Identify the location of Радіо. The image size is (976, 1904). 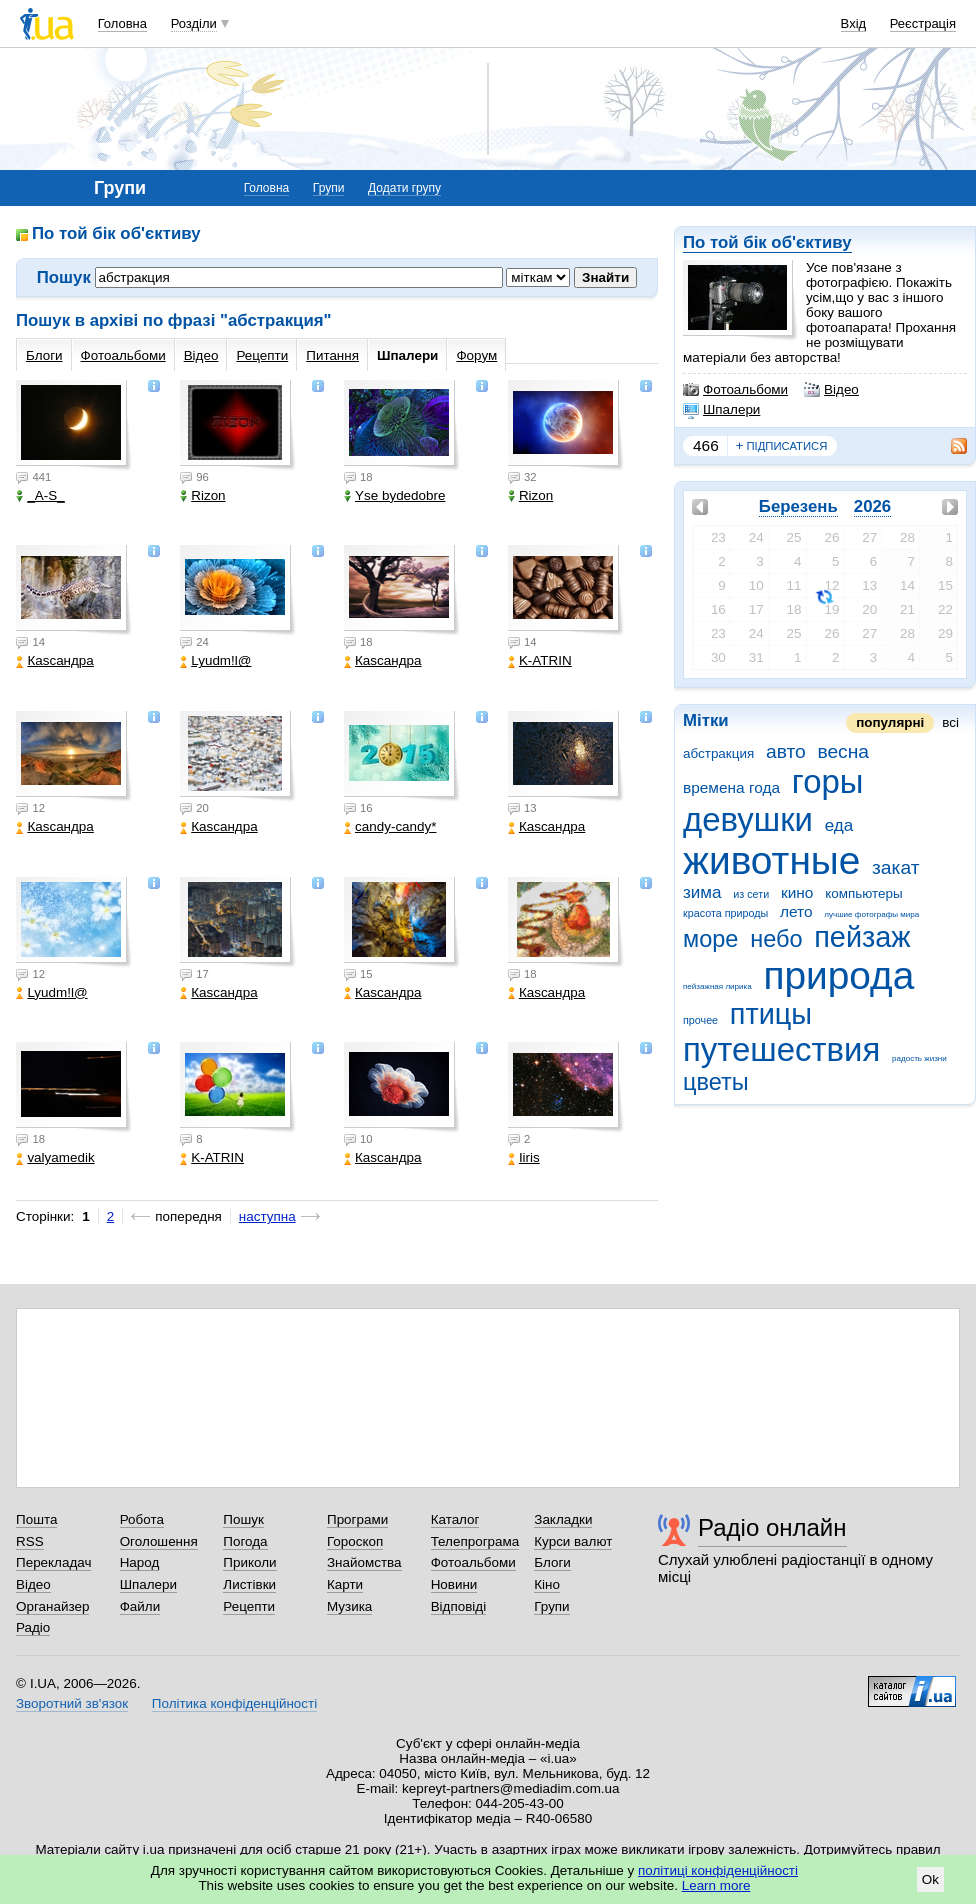
(33, 1627).